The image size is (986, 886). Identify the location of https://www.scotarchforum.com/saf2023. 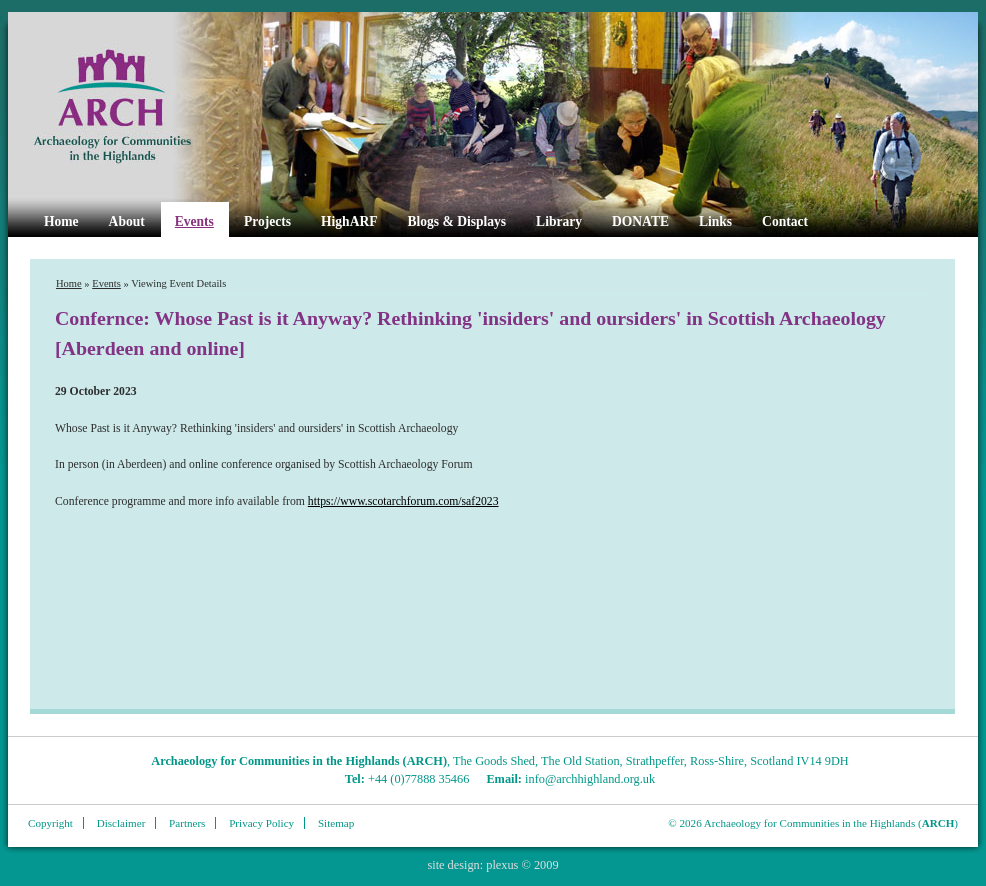
(403, 501).